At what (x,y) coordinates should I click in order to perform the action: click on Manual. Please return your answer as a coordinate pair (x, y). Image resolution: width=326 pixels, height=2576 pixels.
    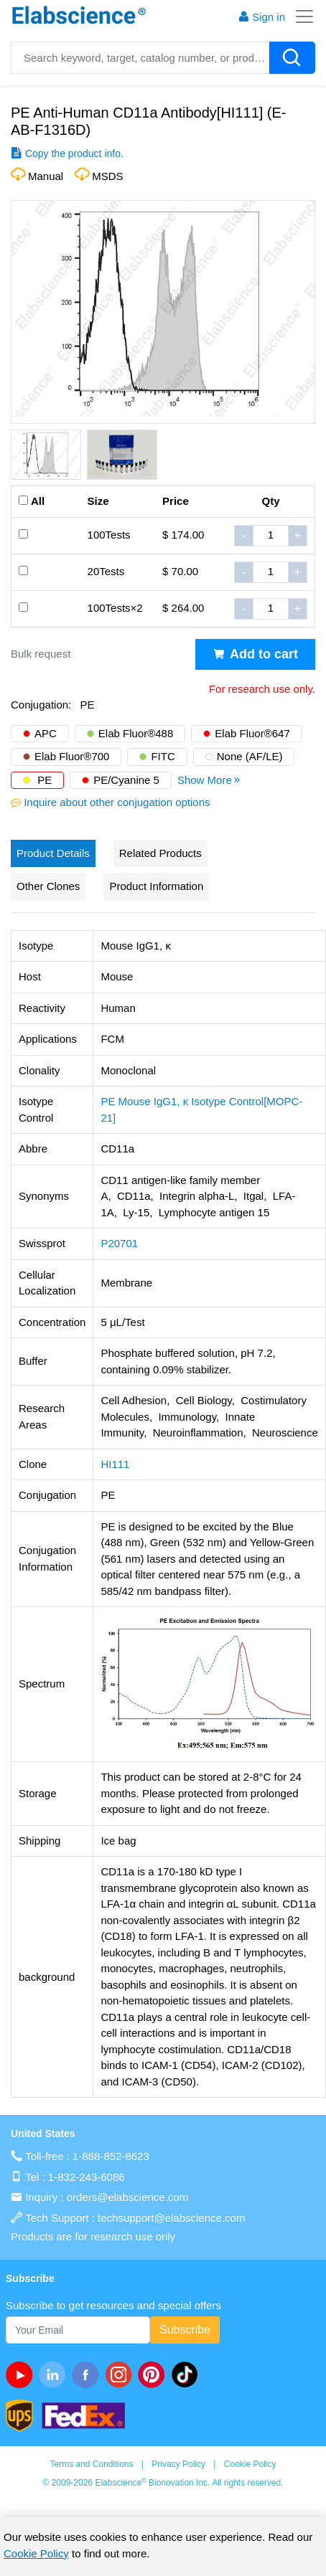
    Looking at the image, I should click on (45, 176).